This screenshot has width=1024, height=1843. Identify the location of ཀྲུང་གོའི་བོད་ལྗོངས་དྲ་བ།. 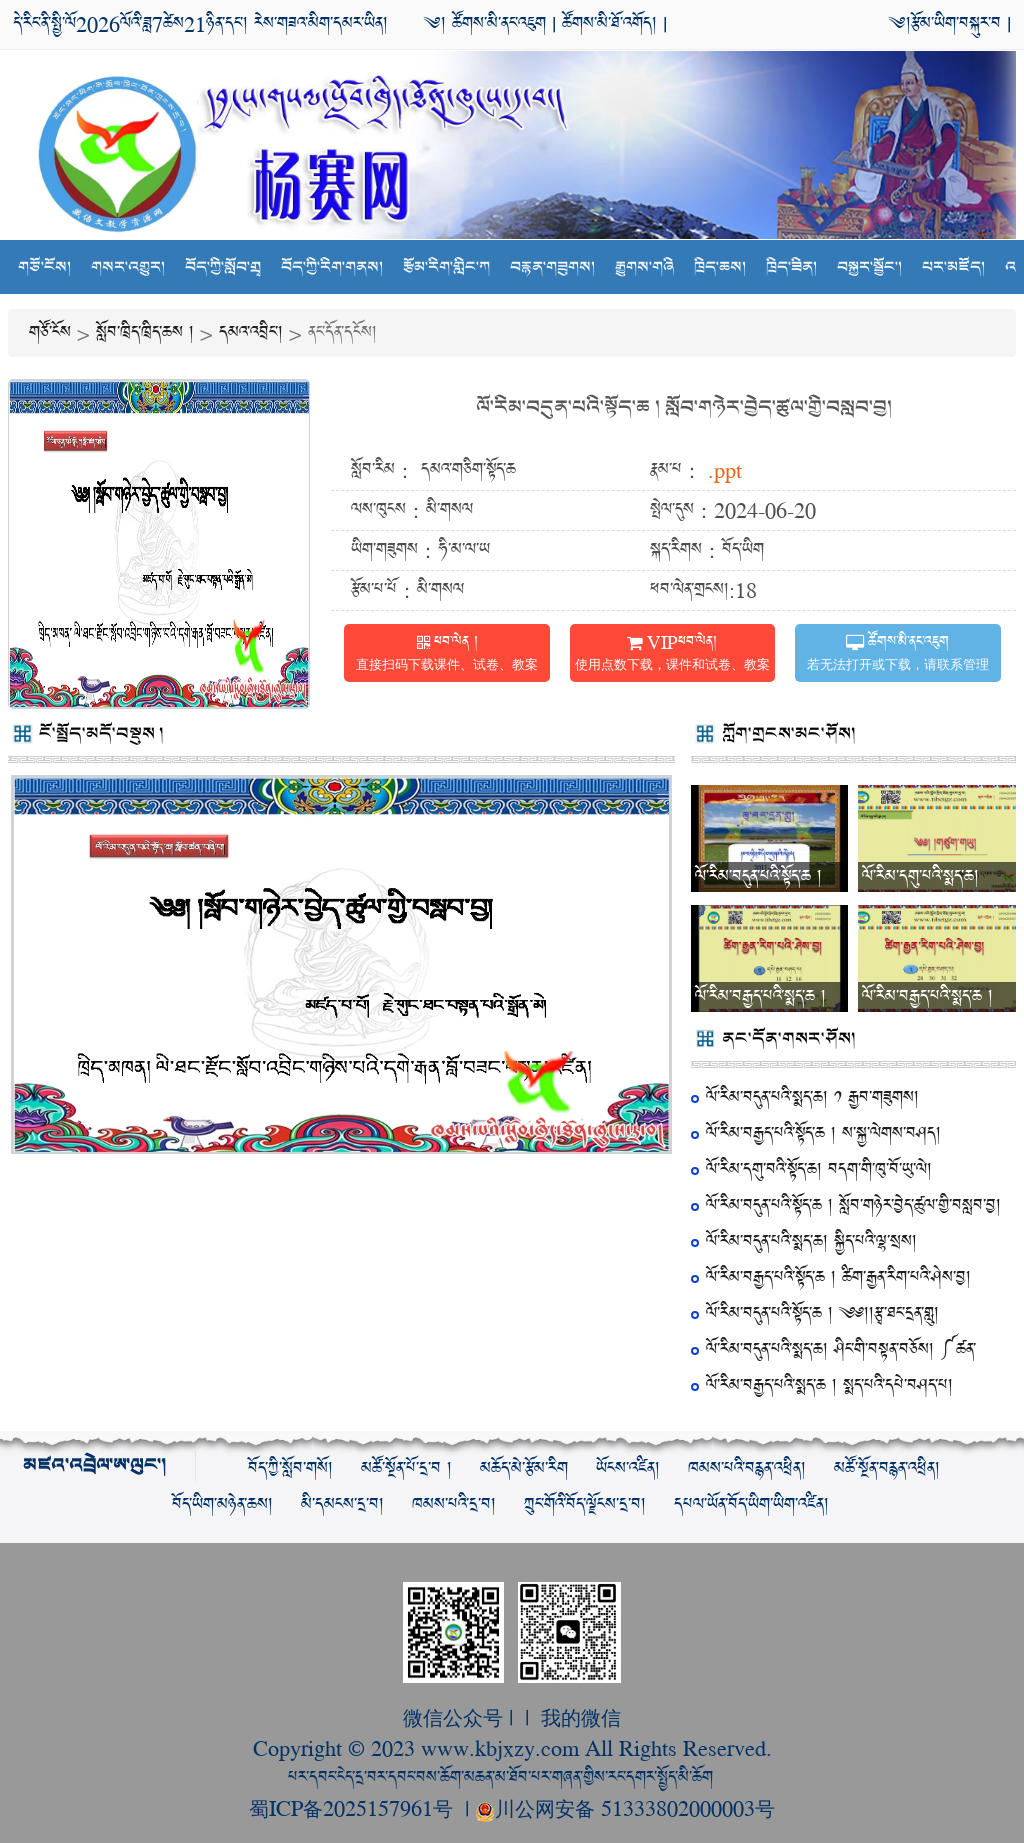
(585, 1504).